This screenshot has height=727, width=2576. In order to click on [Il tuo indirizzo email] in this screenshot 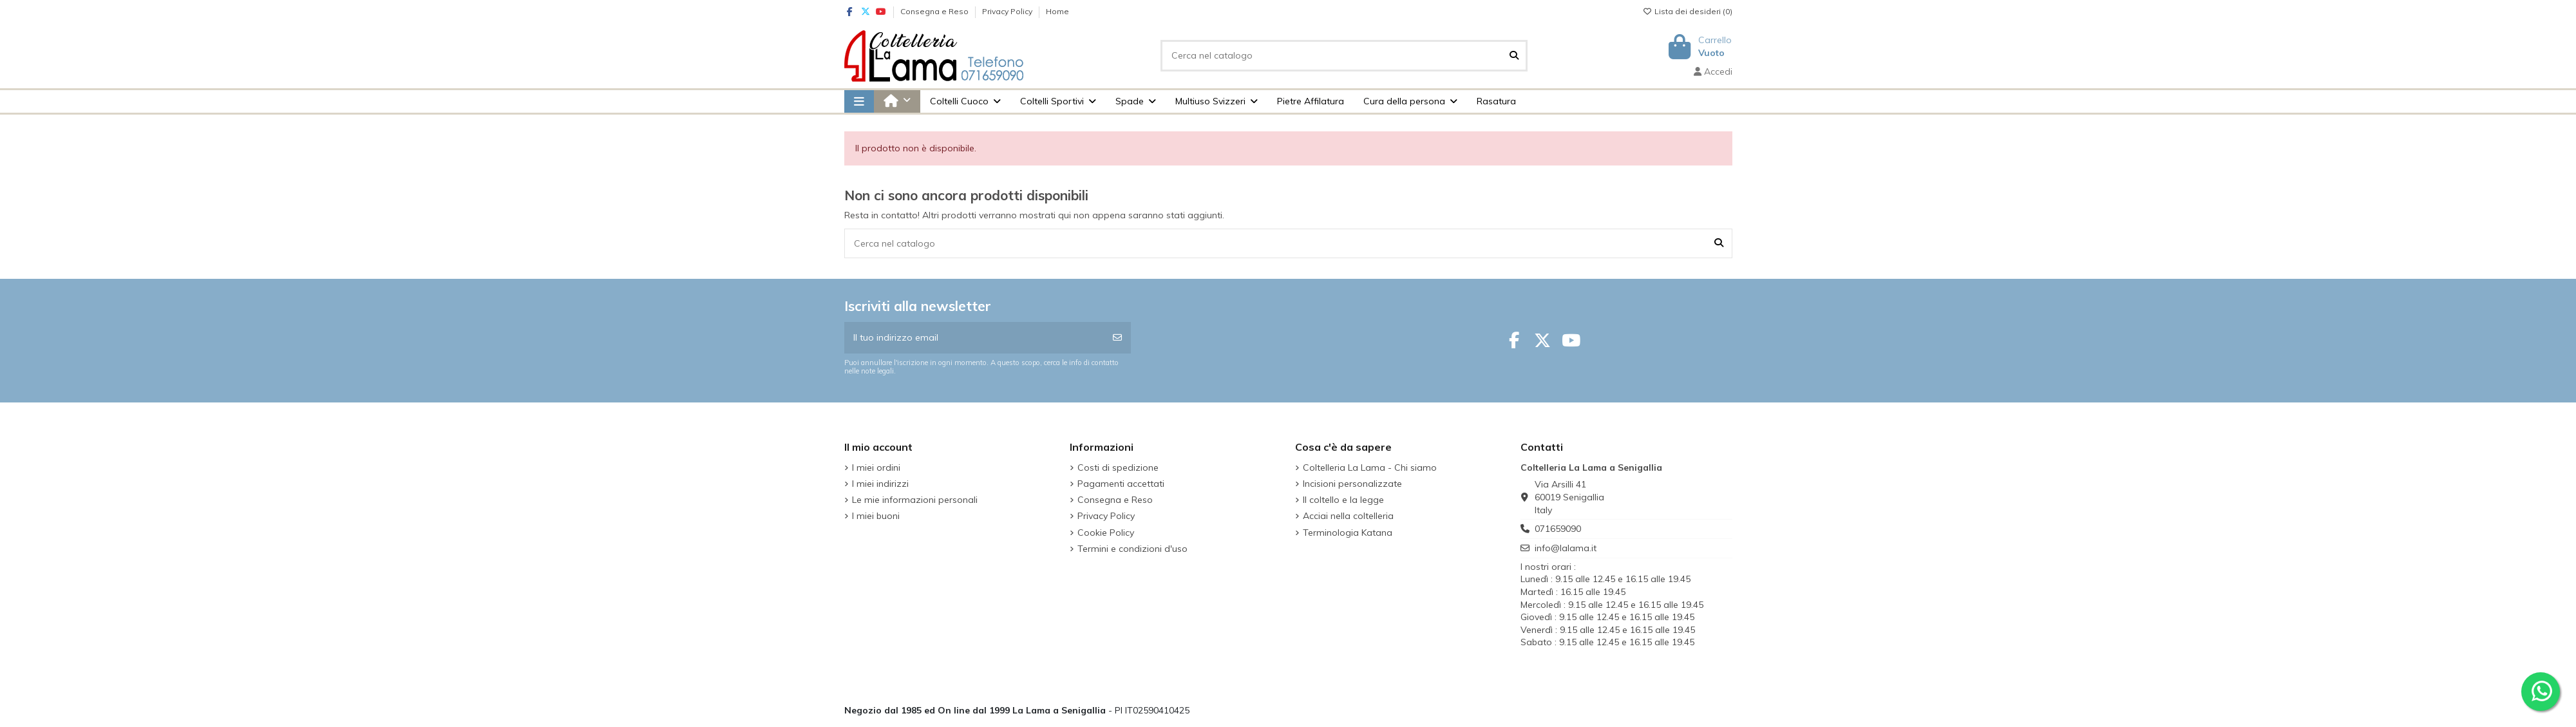, I will do `click(974, 338)`.